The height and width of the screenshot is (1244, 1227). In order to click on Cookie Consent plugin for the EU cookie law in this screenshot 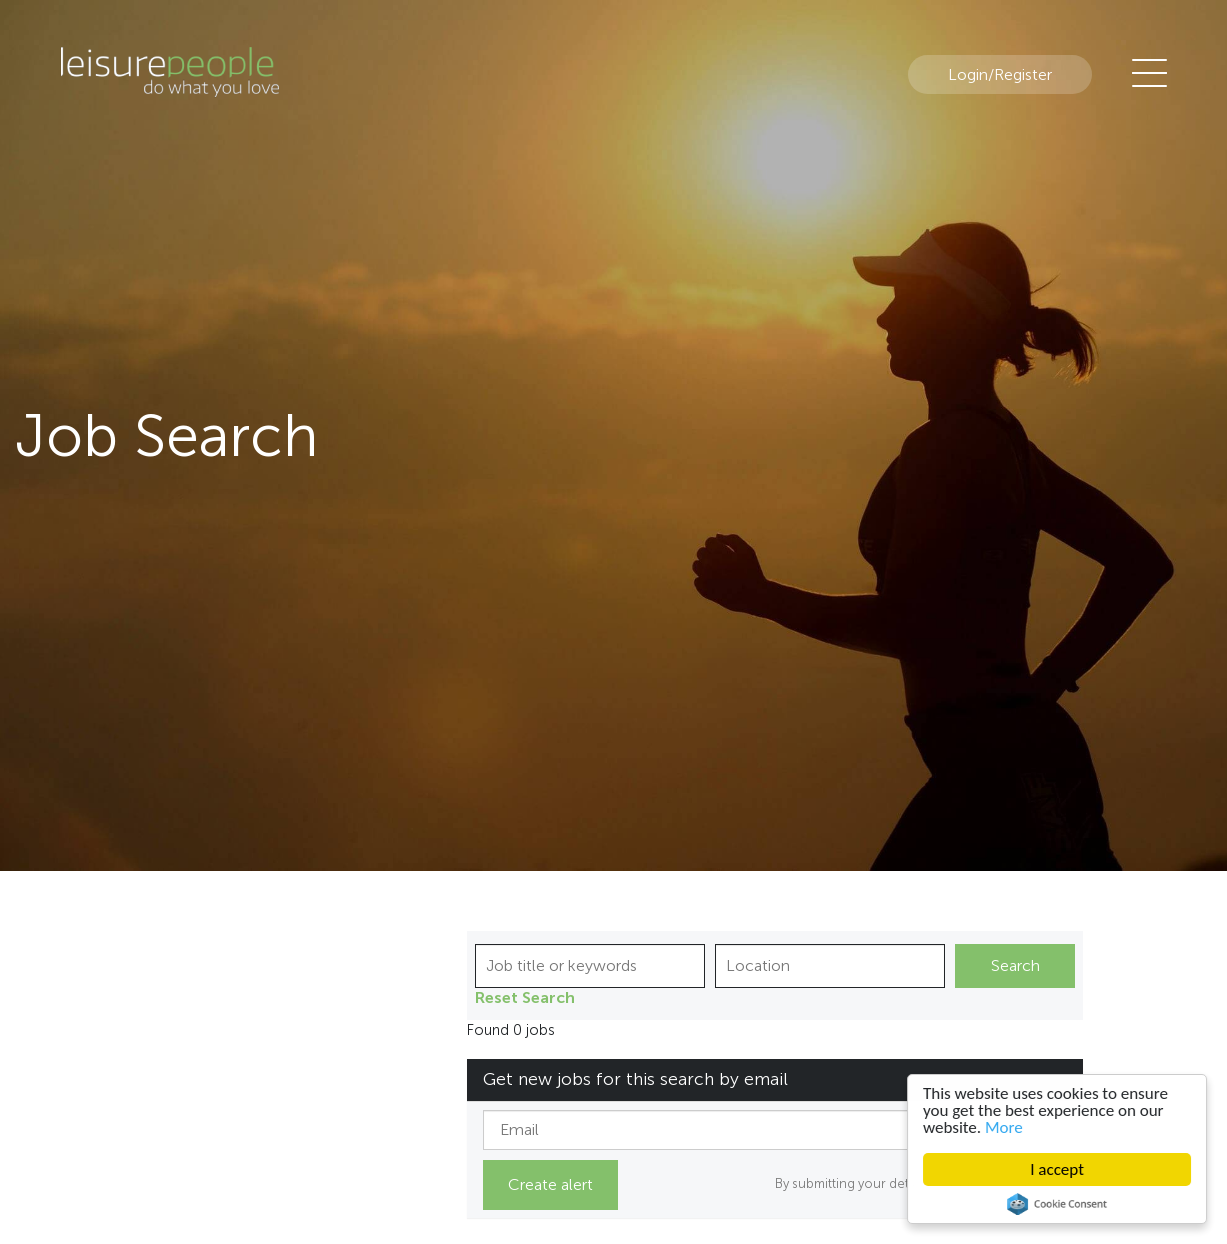, I will do `click(1057, 1204)`.